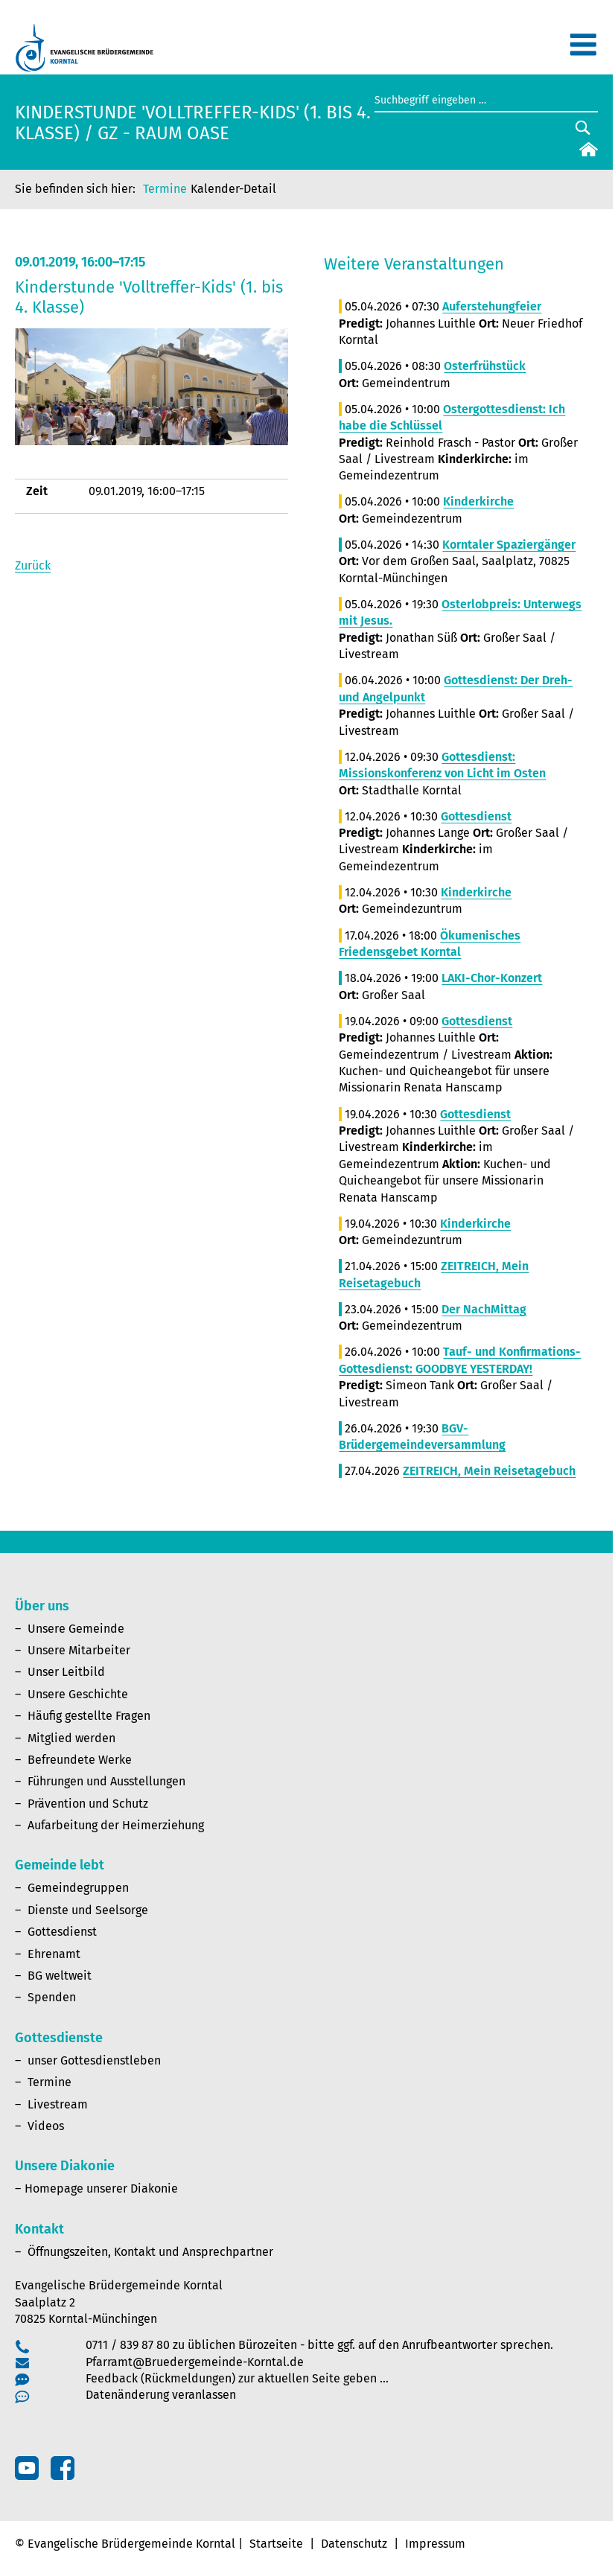 The image size is (615, 2576). What do you see at coordinates (88, 1910) in the screenshot?
I see `Dienste und Seelsorge` at bounding box center [88, 1910].